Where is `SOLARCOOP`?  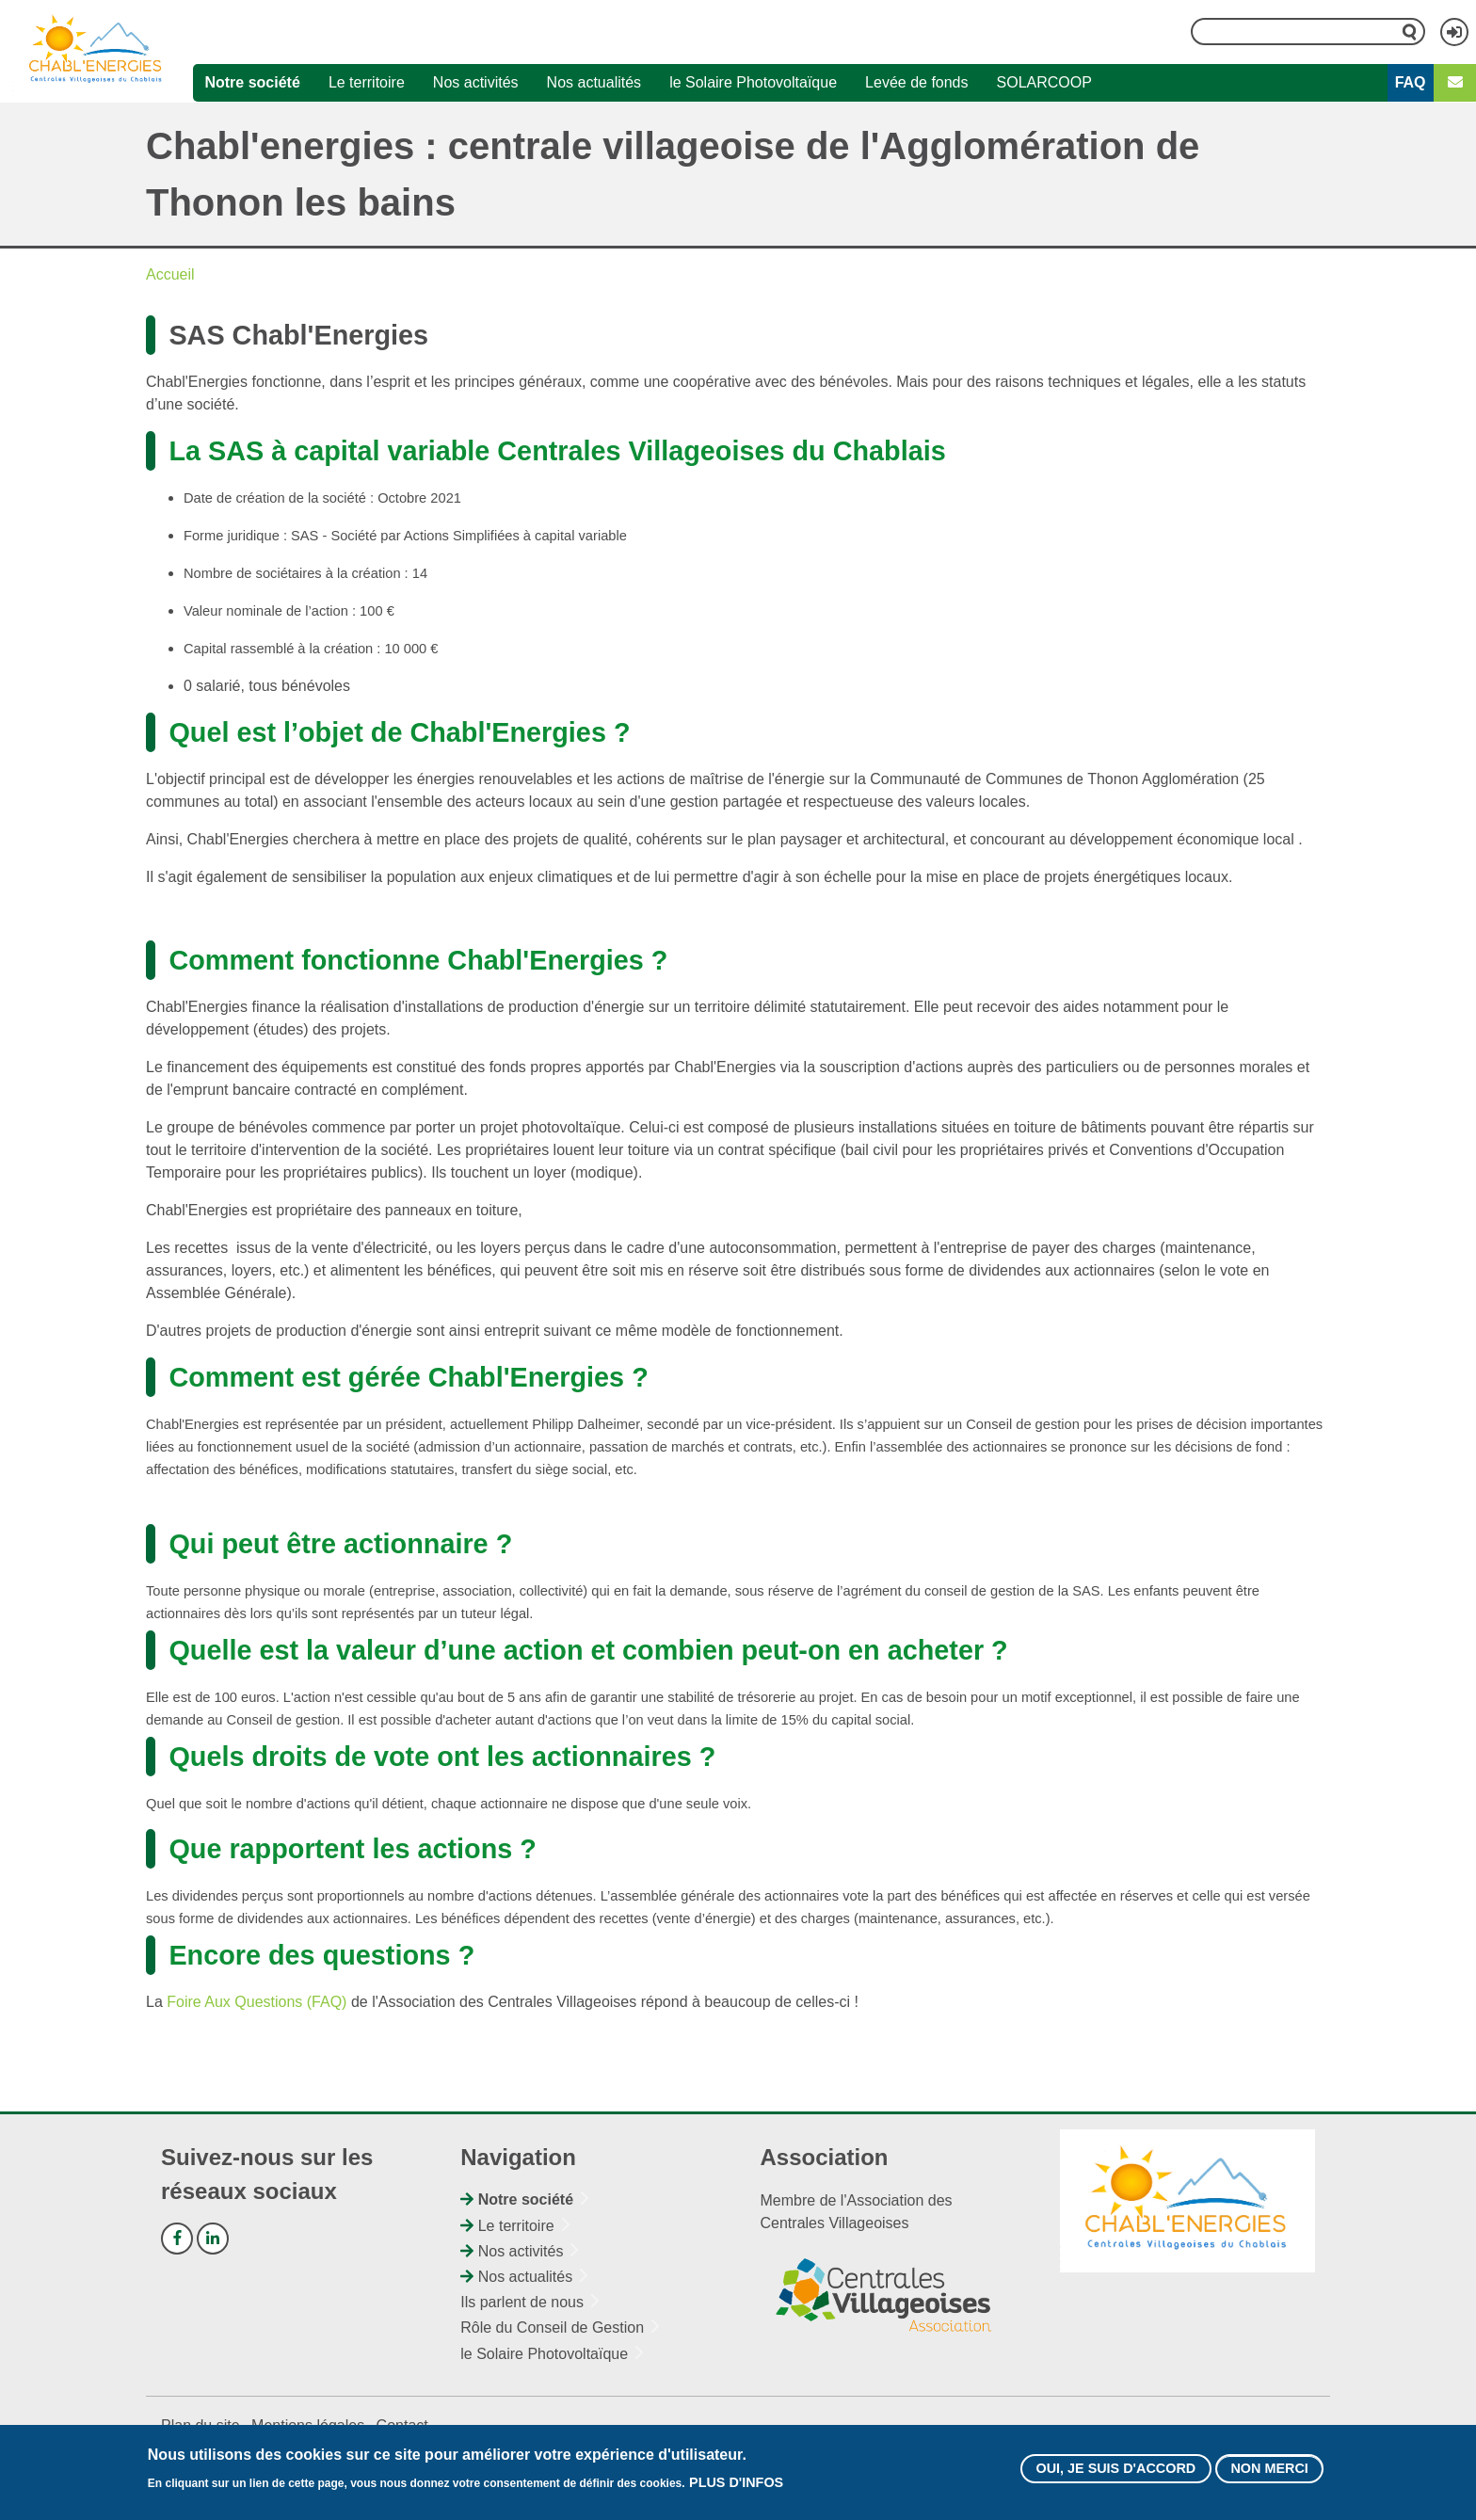 SOLARCOOP is located at coordinates (1044, 82).